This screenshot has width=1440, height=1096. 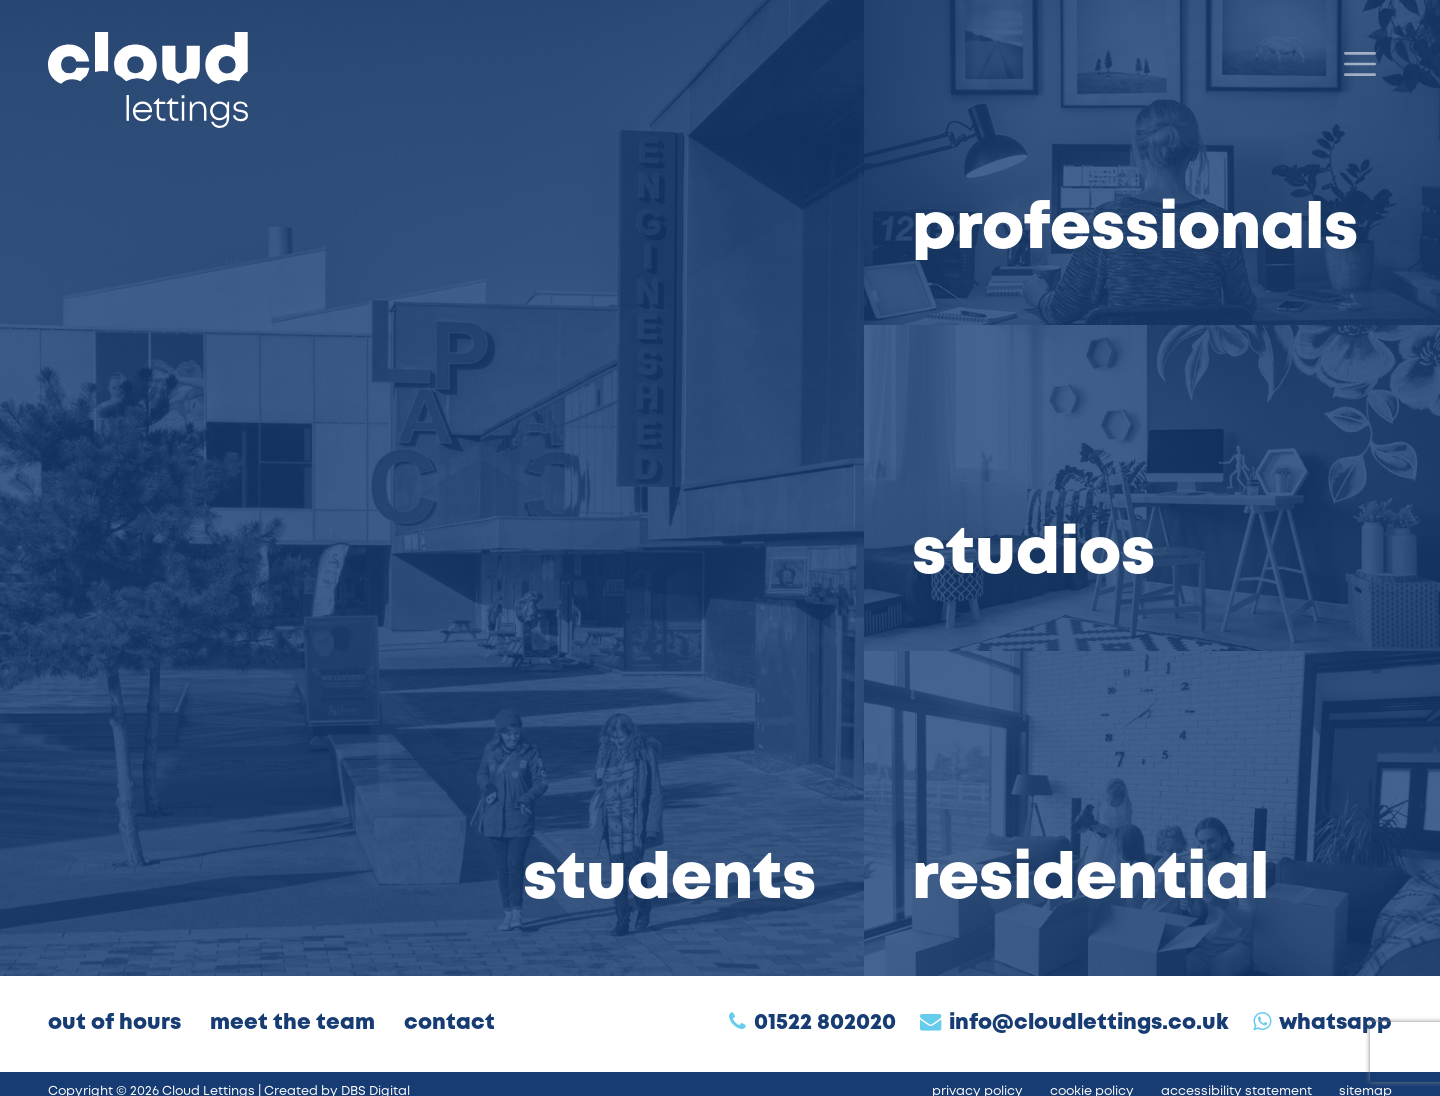 What do you see at coordinates (292, 1023) in the screenshot?
I see `Meet the Team` at bounding box center [292, 1023].